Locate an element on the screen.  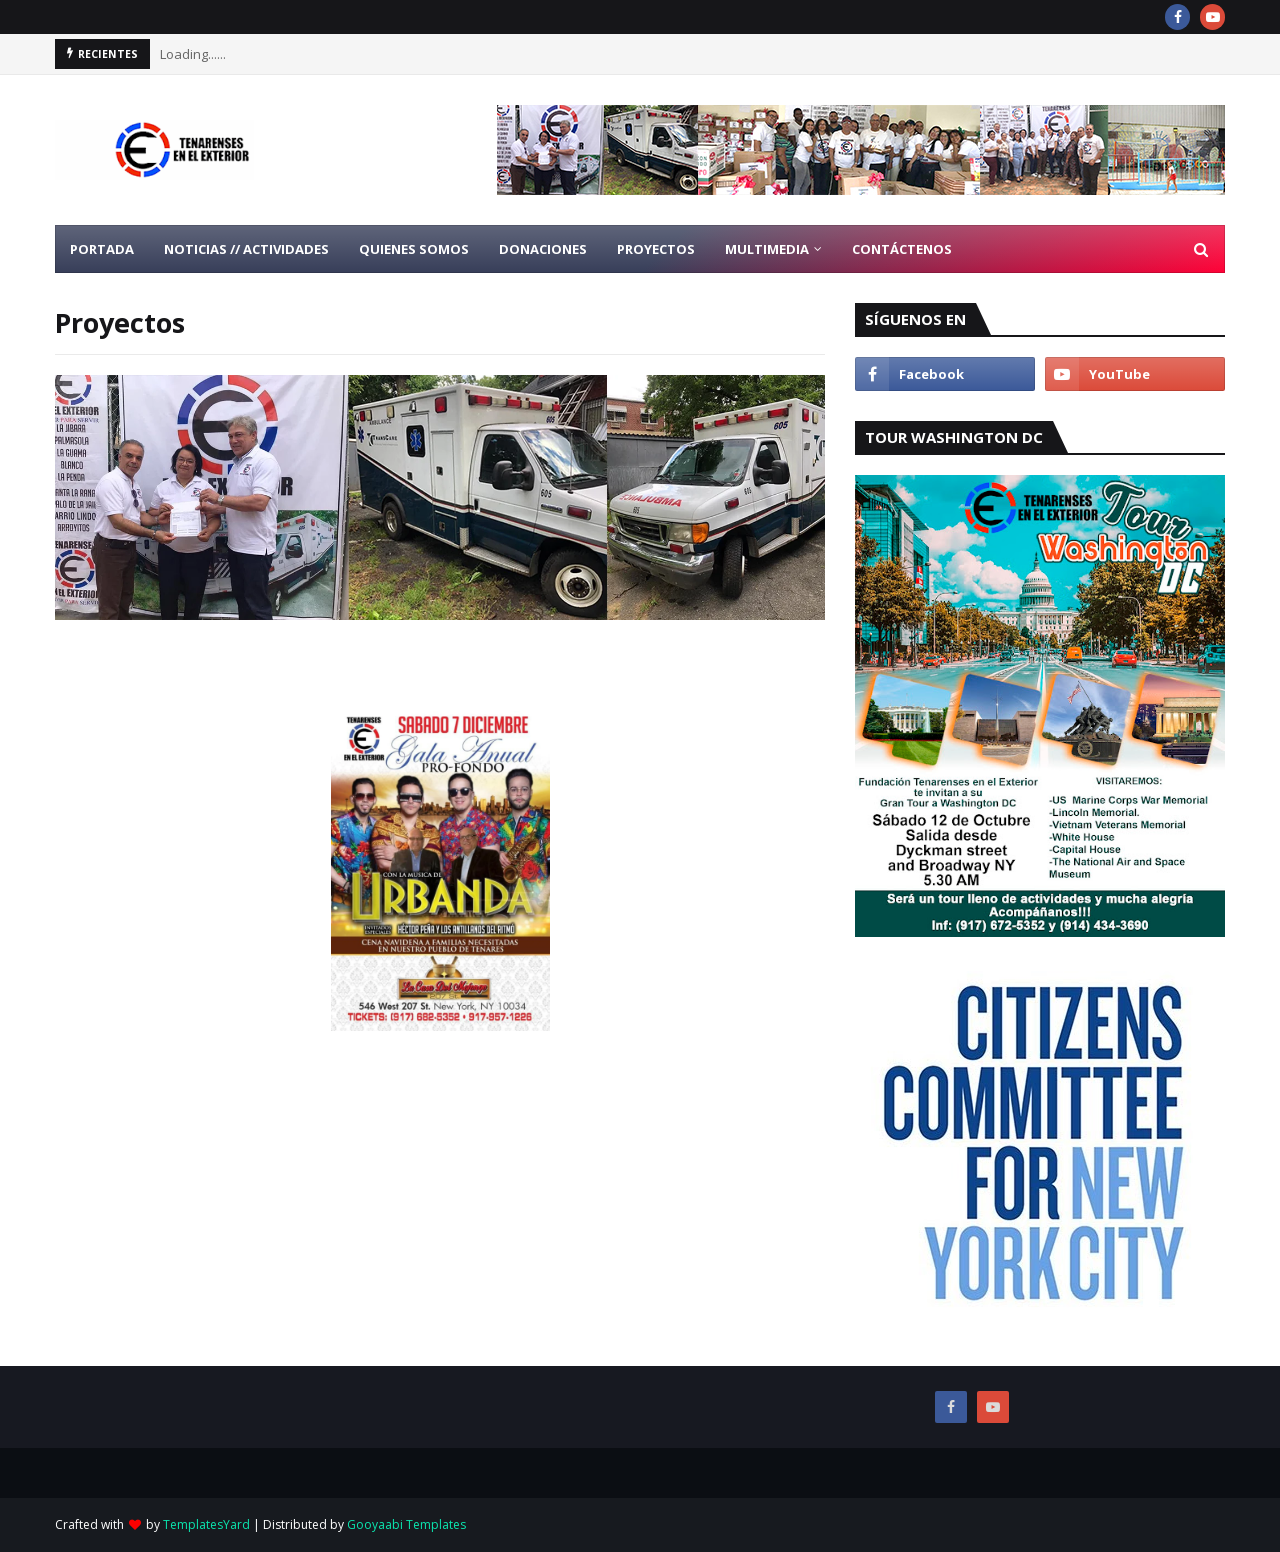
Contáctenos [menuitem] is located at coordinates (902, 249).